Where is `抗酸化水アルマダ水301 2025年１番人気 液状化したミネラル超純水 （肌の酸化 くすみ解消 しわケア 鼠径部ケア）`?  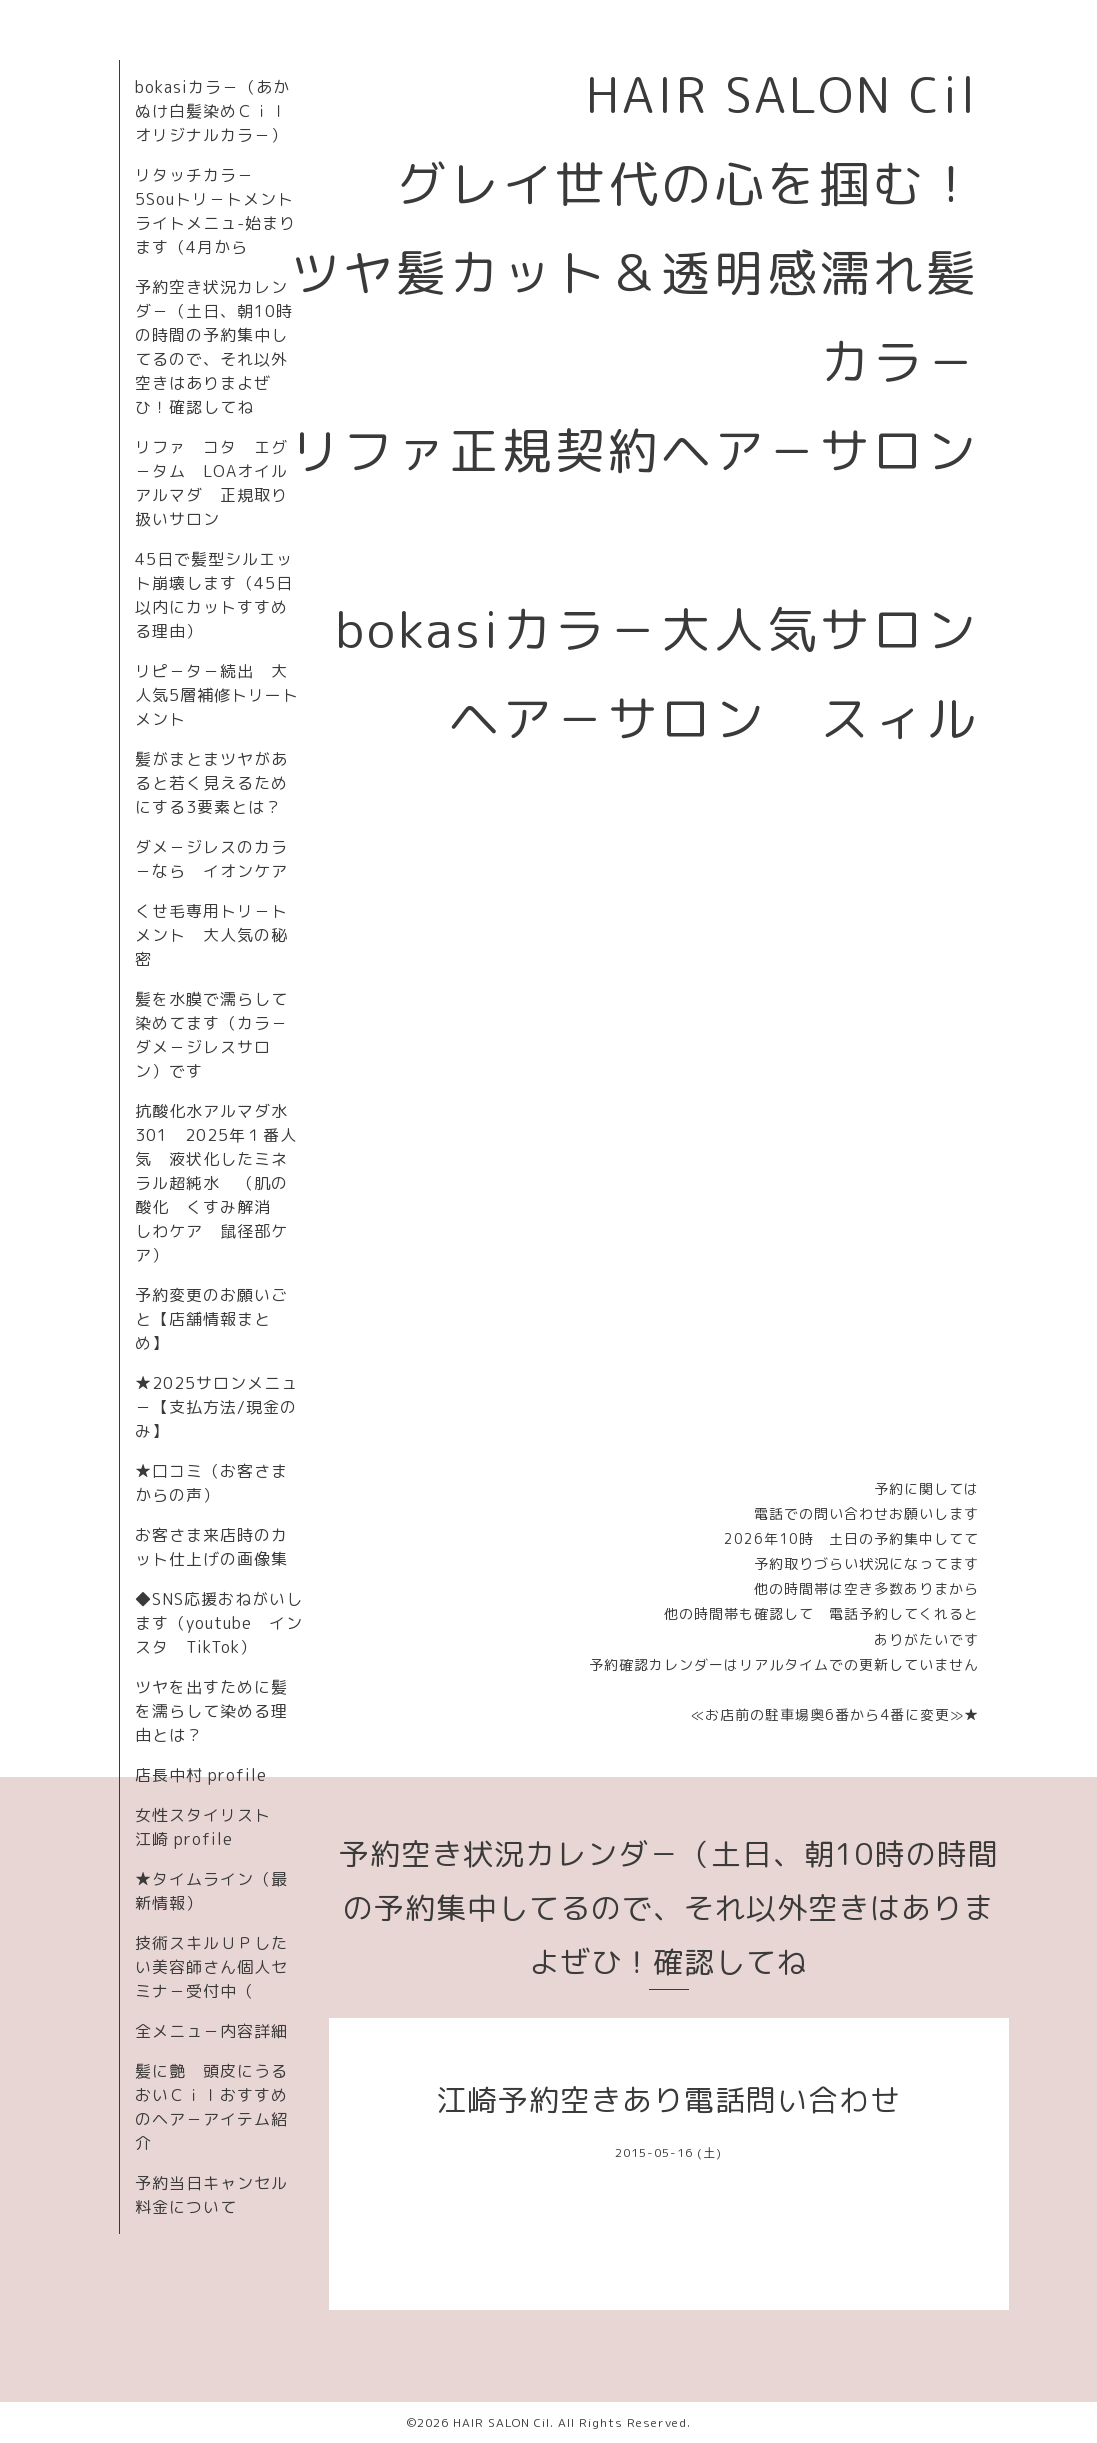
抗酸化水アルマダ水301 2025年１番人気 液状化したミネラル超純水 （肌の酸化 くすみ解消 しわケア 鼠径部ケア） is located at coordinates (216, 1183).